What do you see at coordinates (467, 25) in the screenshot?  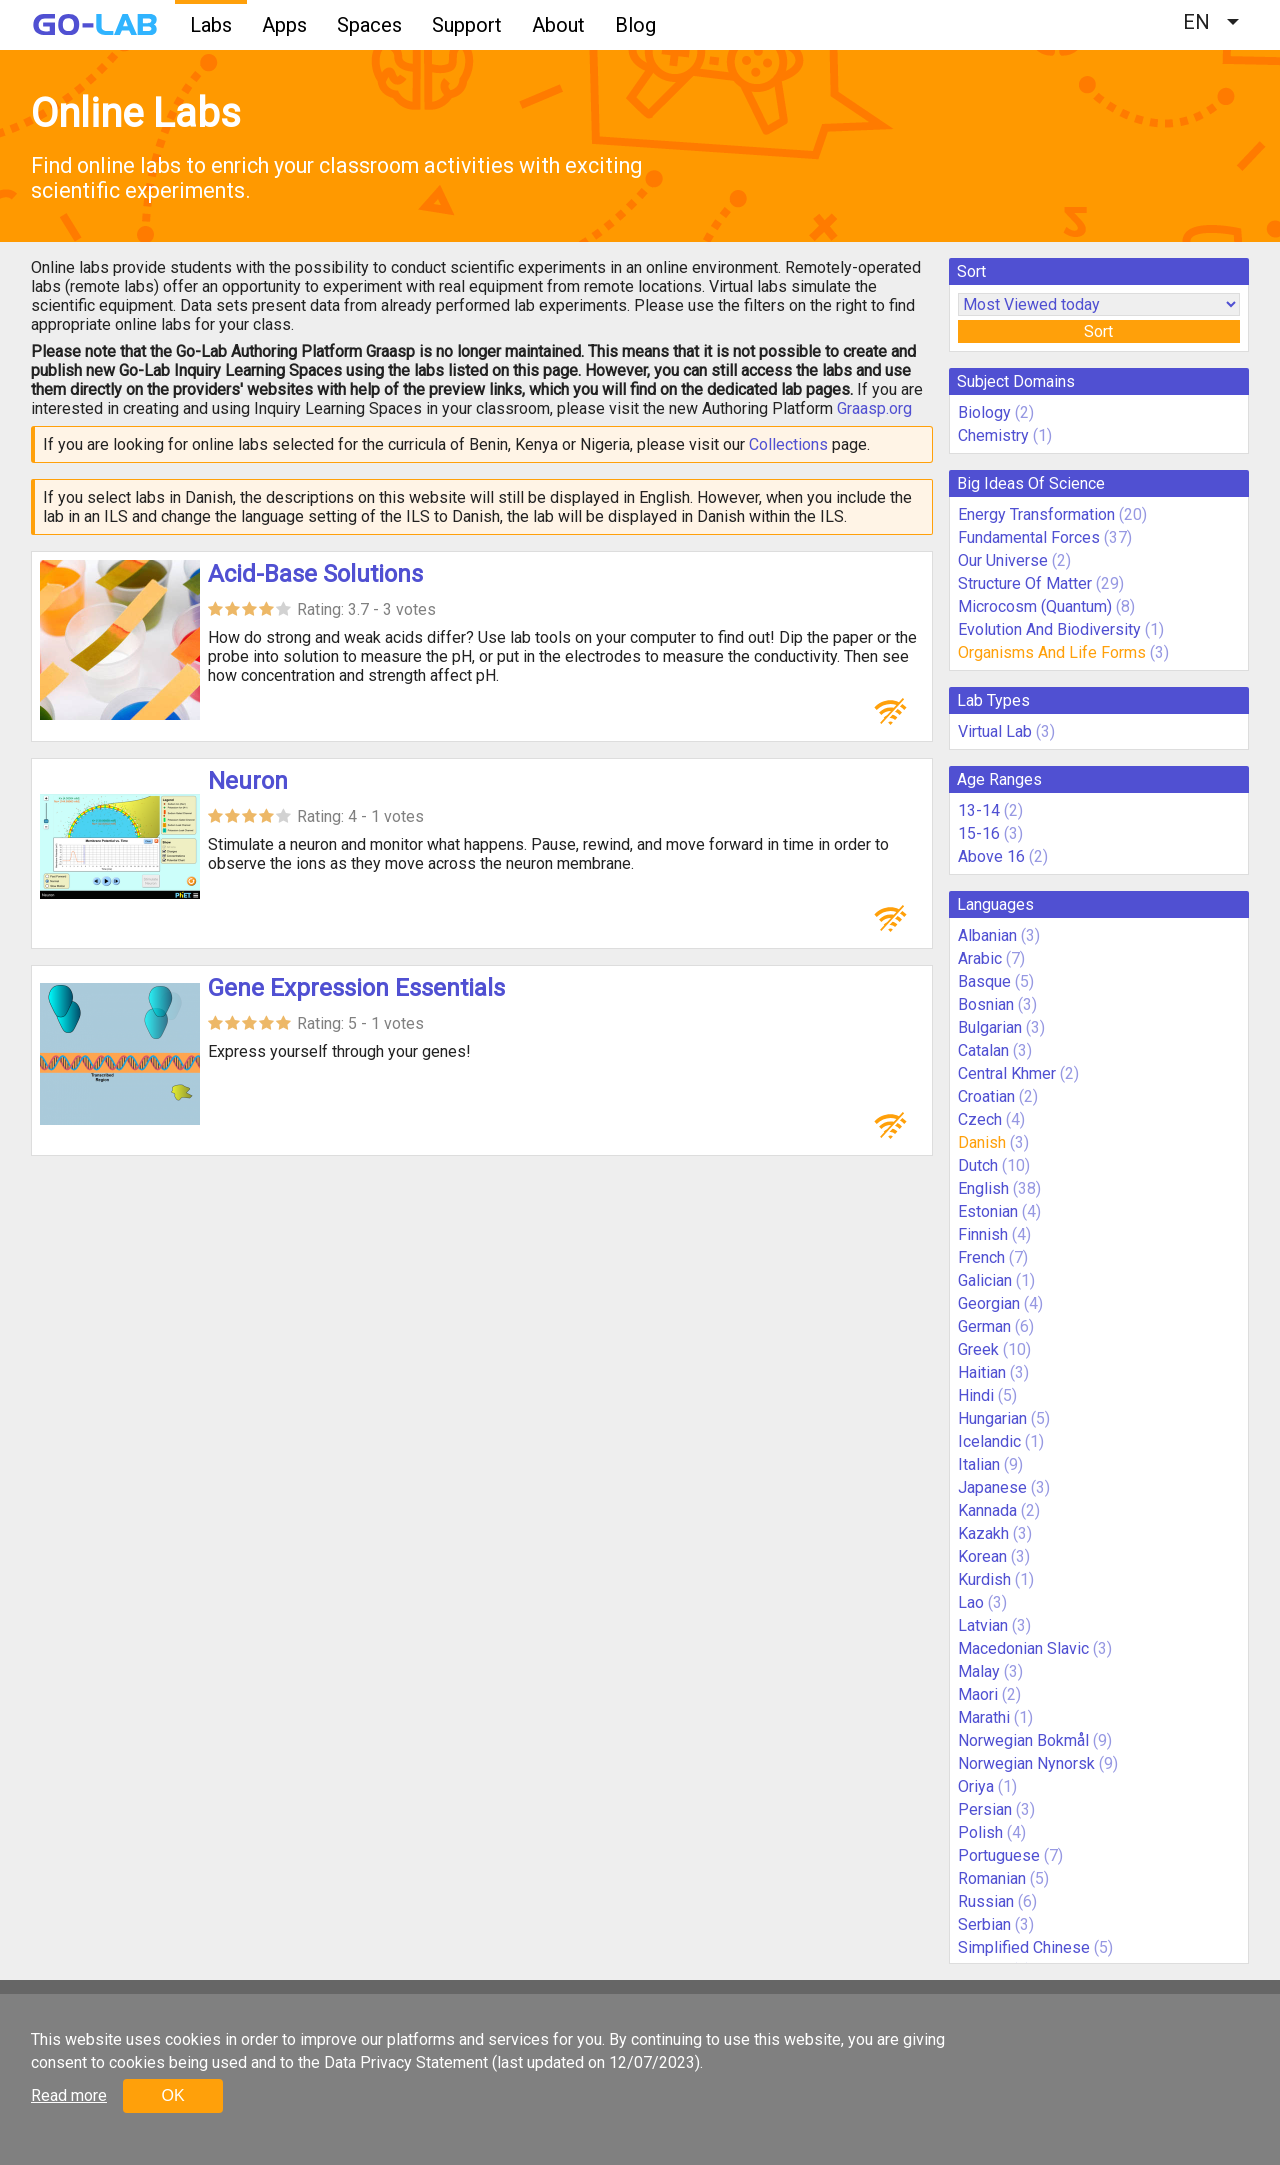 I see `Support` at bounding box center [467, 25].